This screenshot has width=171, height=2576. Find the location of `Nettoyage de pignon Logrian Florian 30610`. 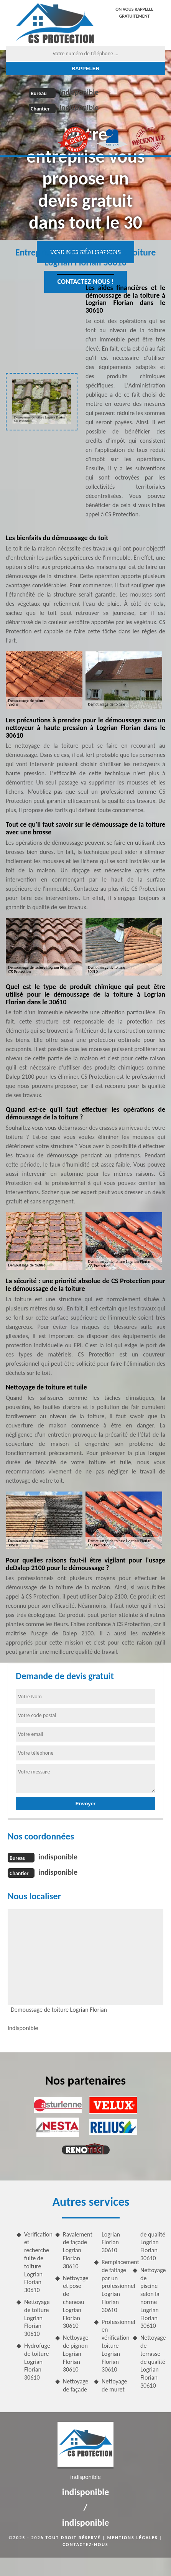

Nettoyage de pignon Logrian Florian 30610 is located at coordinates (75, 2353).